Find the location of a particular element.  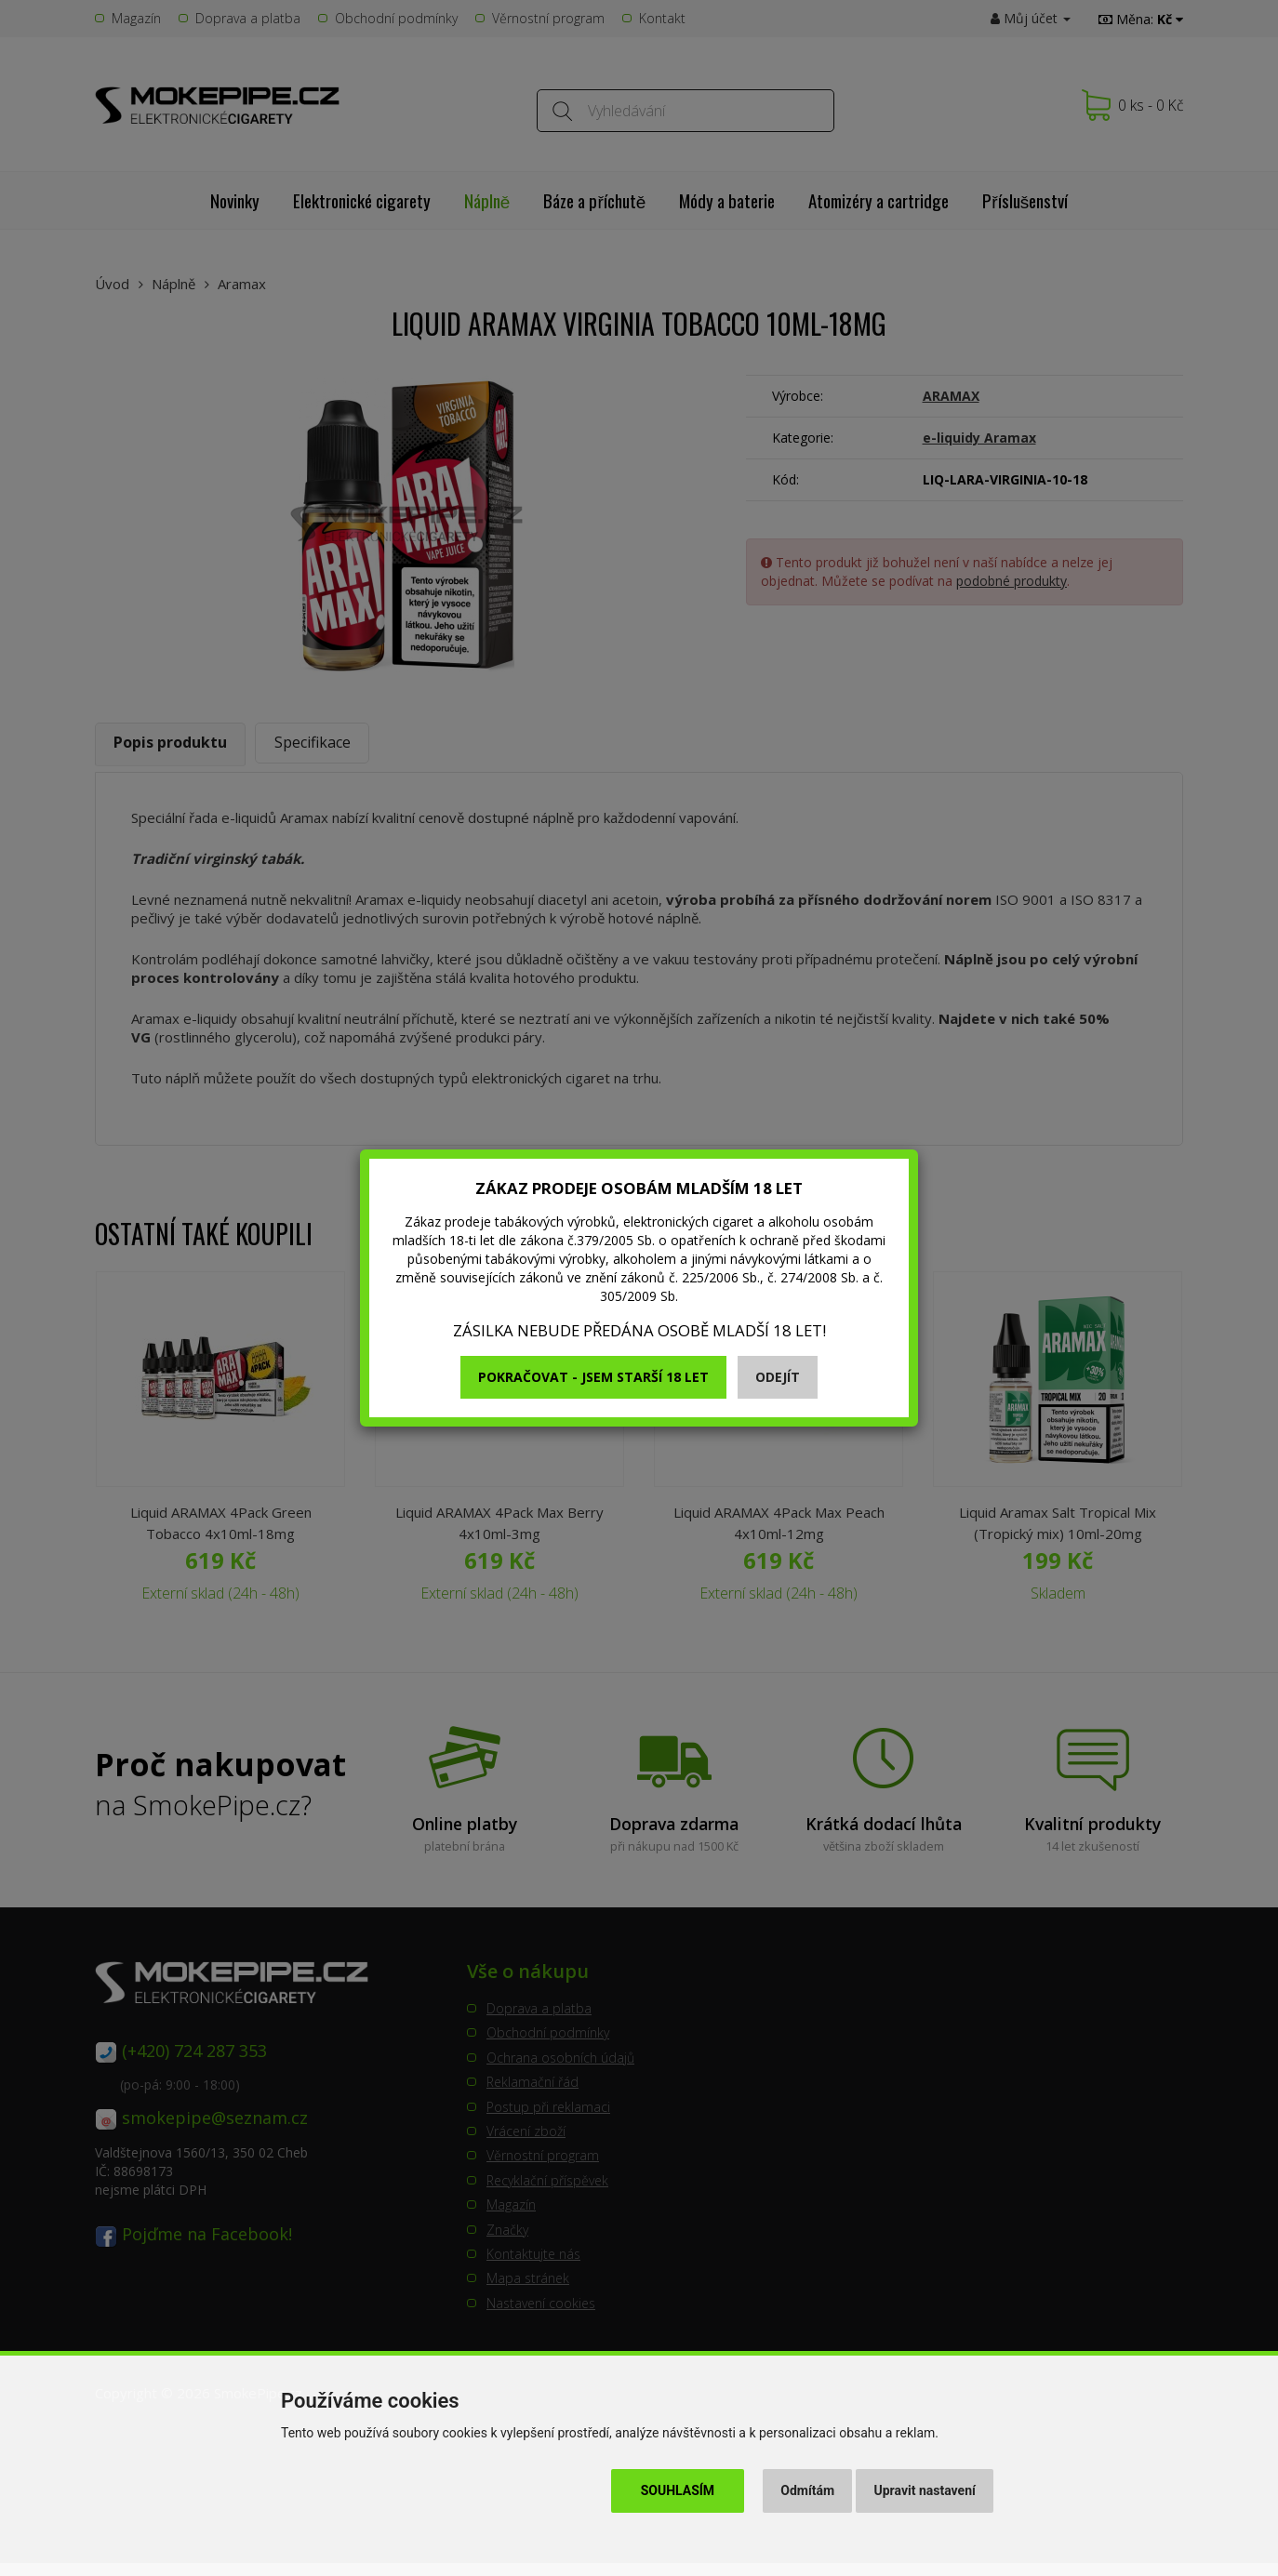

Odejít is located at coordinates (777, 1377).